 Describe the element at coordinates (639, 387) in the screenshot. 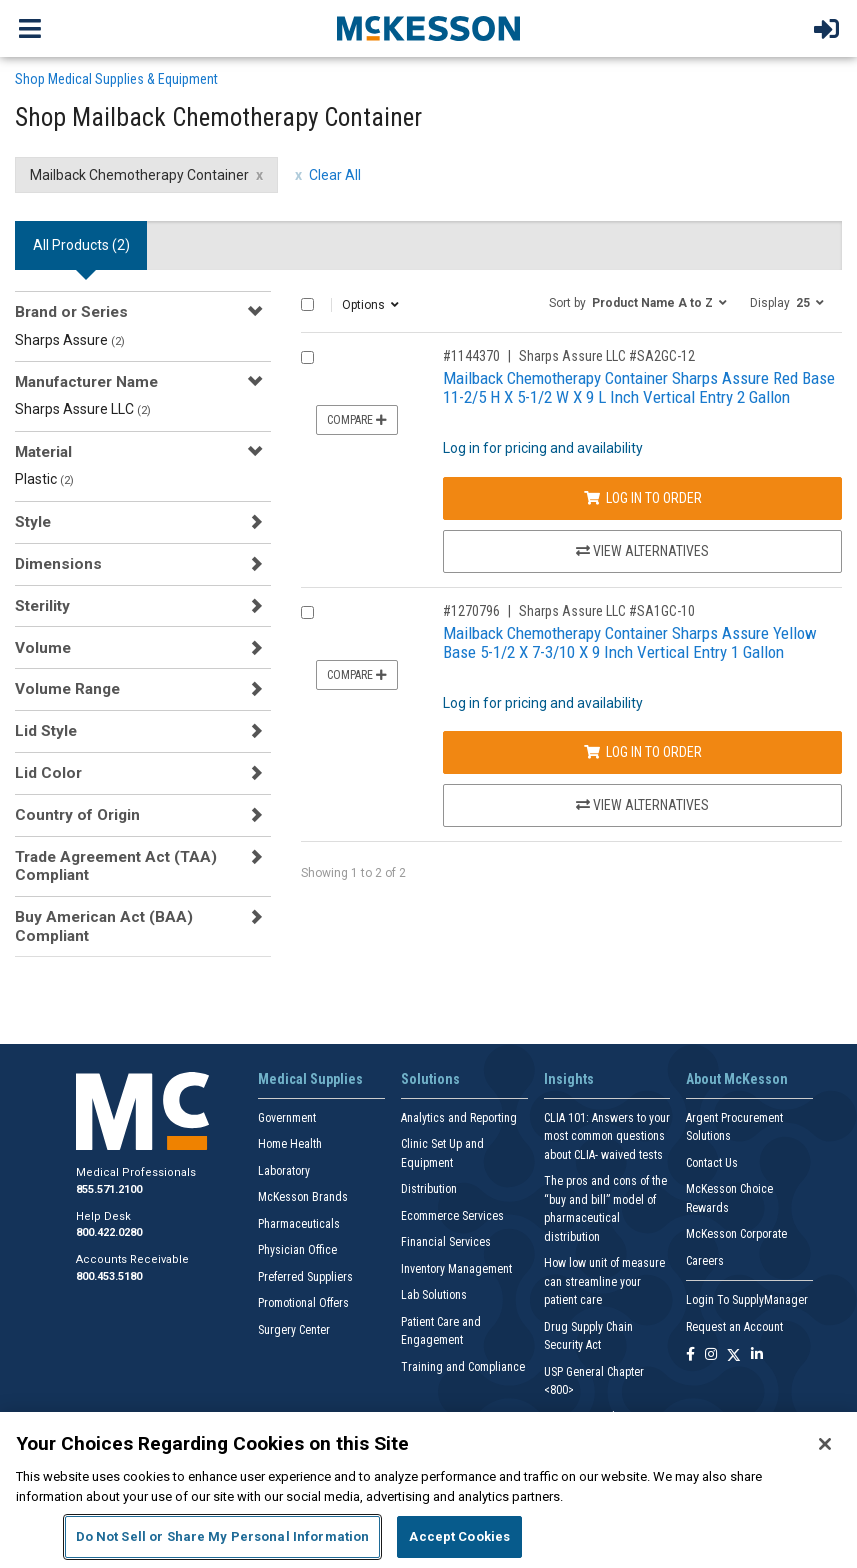

I see `Mailback Chemotherapy Container Sharps Assure Red Base 11-2/5 H X 5-1/2 W X 9 L Inch Vertical Entry 2 Gallon` at that location.